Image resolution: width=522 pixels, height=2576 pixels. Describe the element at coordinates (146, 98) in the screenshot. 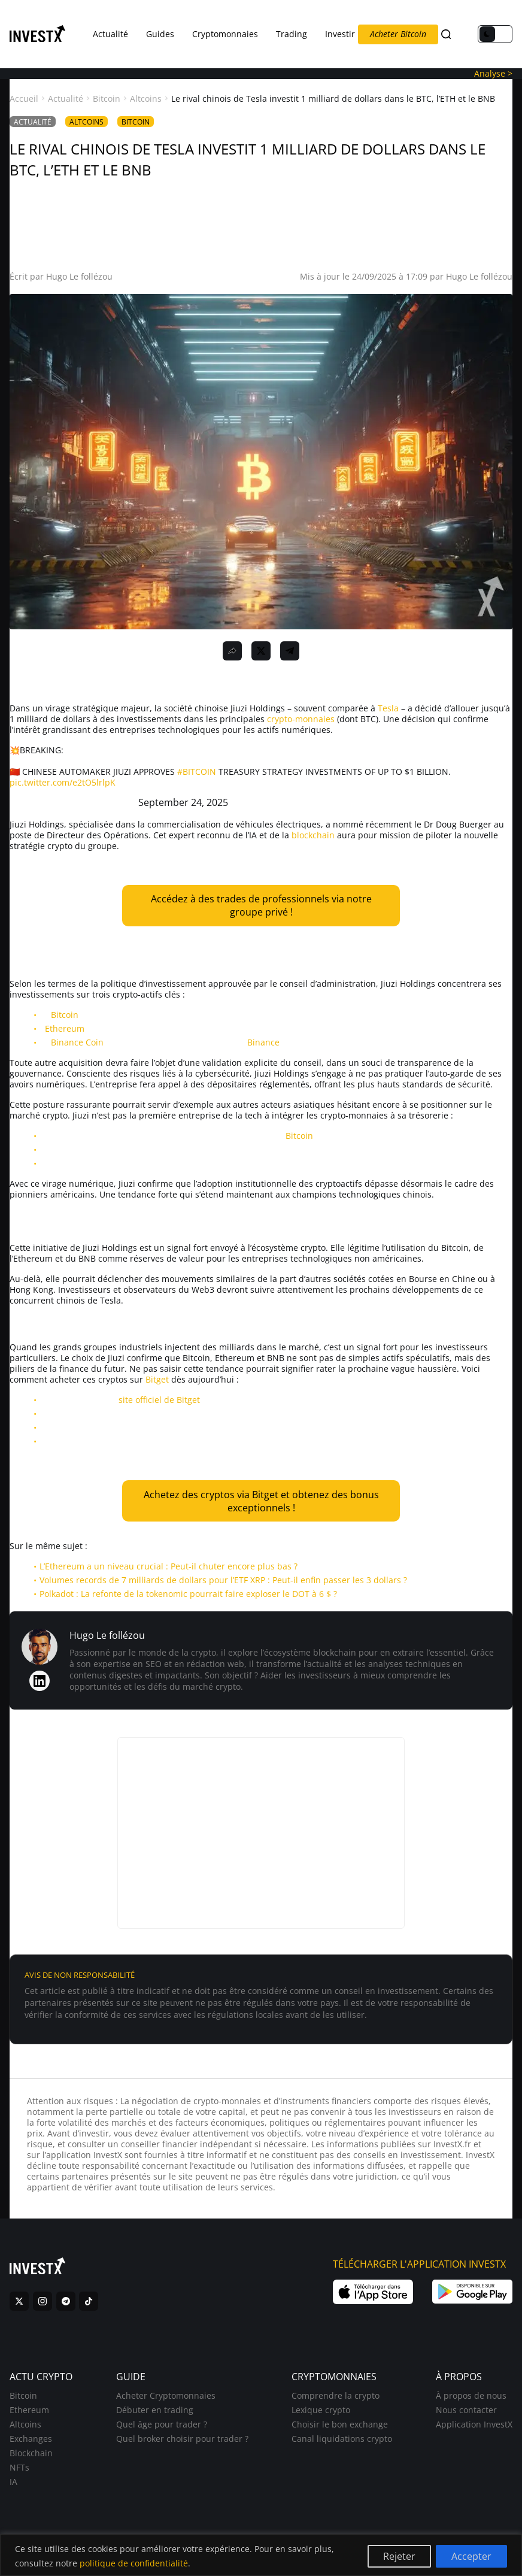

I see `Altcoins` at that location.